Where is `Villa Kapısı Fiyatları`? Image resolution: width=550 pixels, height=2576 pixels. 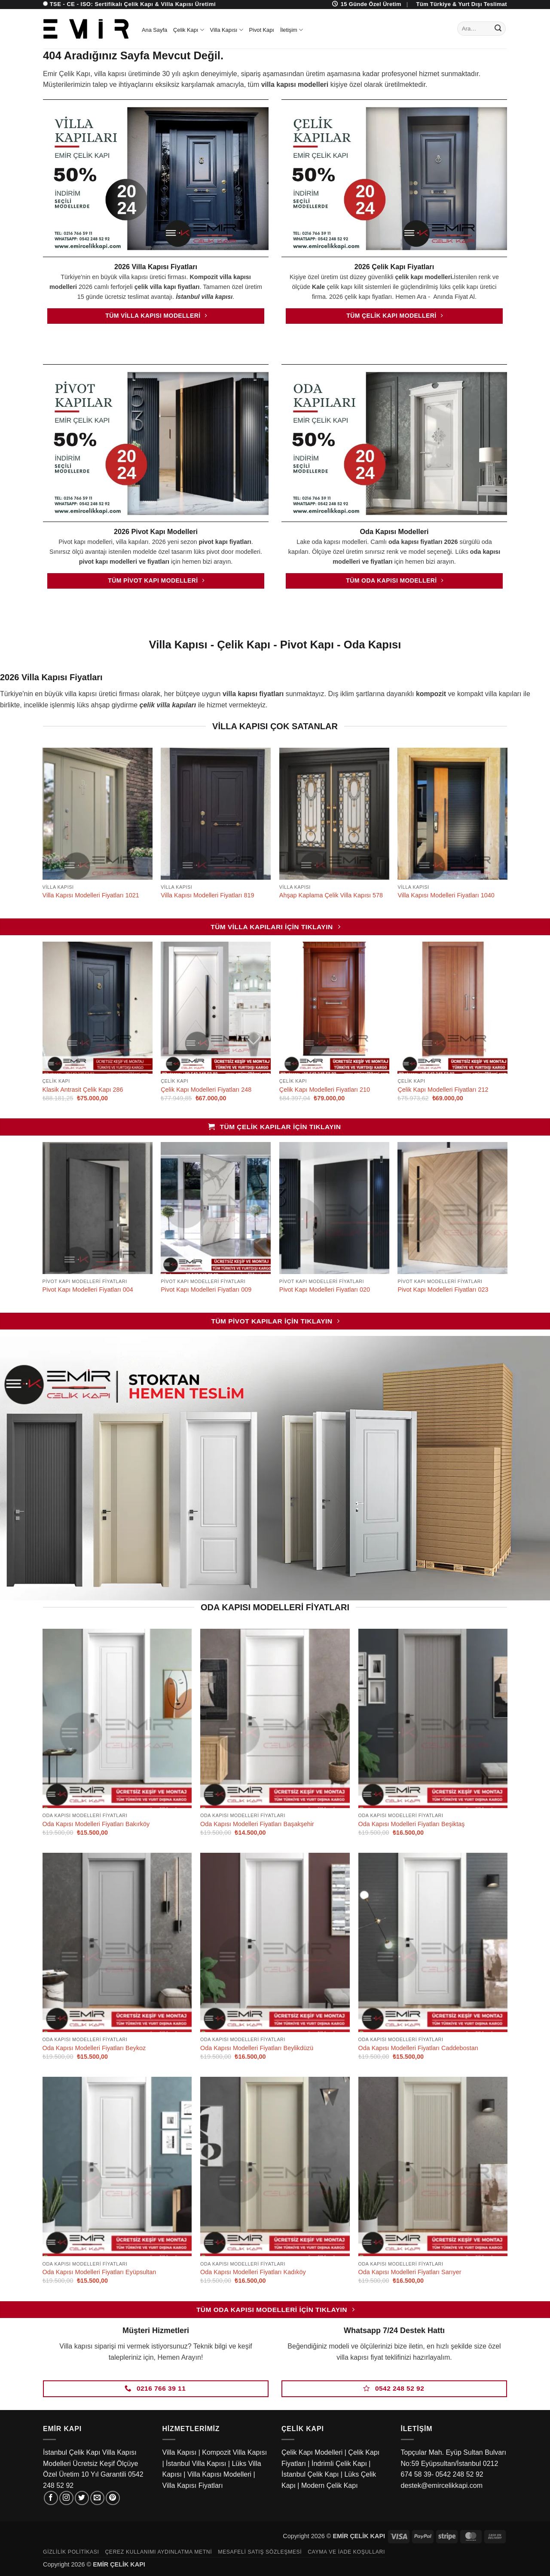 Villa Kapısı Fiyatları is located at coordinates (192, 2485).